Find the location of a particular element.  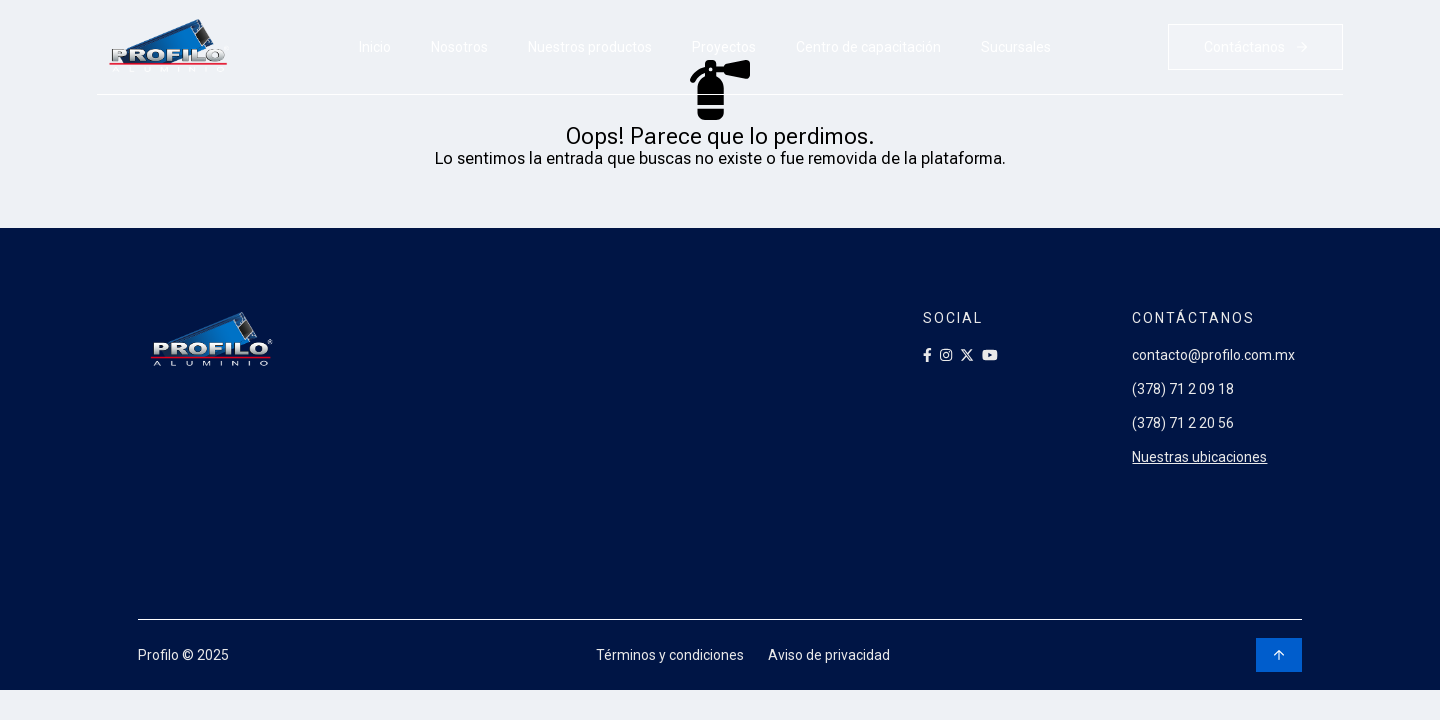

Proyectos is located at coordinates (724, 47).